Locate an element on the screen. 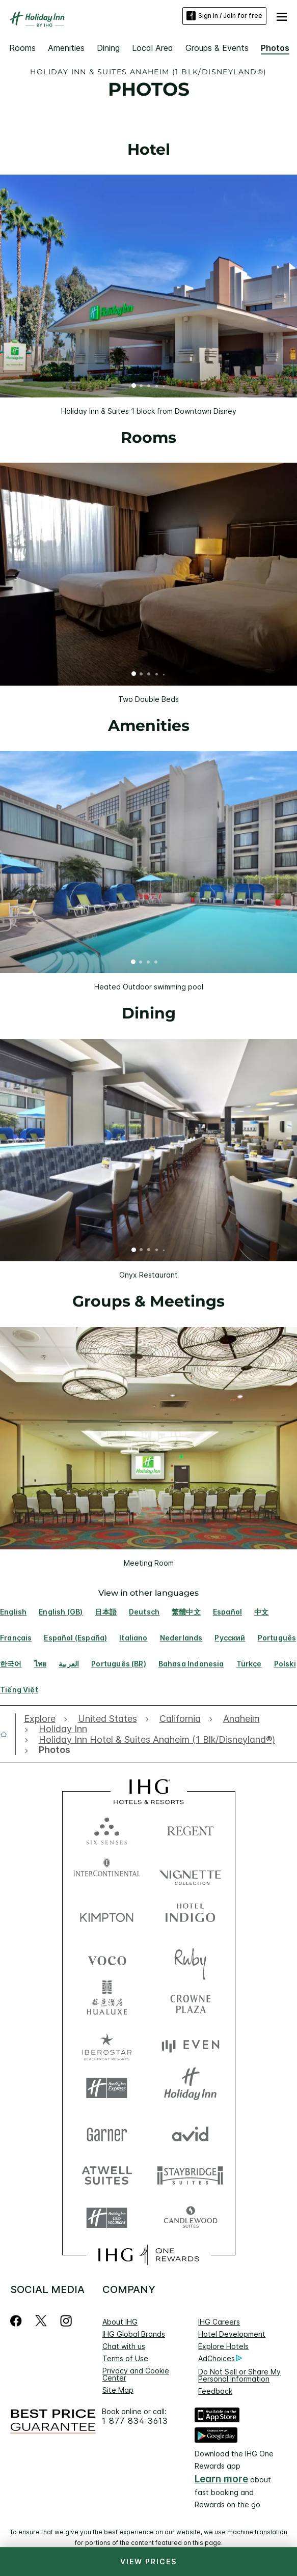  Hotel Development is located at coordinates (231, 2334).